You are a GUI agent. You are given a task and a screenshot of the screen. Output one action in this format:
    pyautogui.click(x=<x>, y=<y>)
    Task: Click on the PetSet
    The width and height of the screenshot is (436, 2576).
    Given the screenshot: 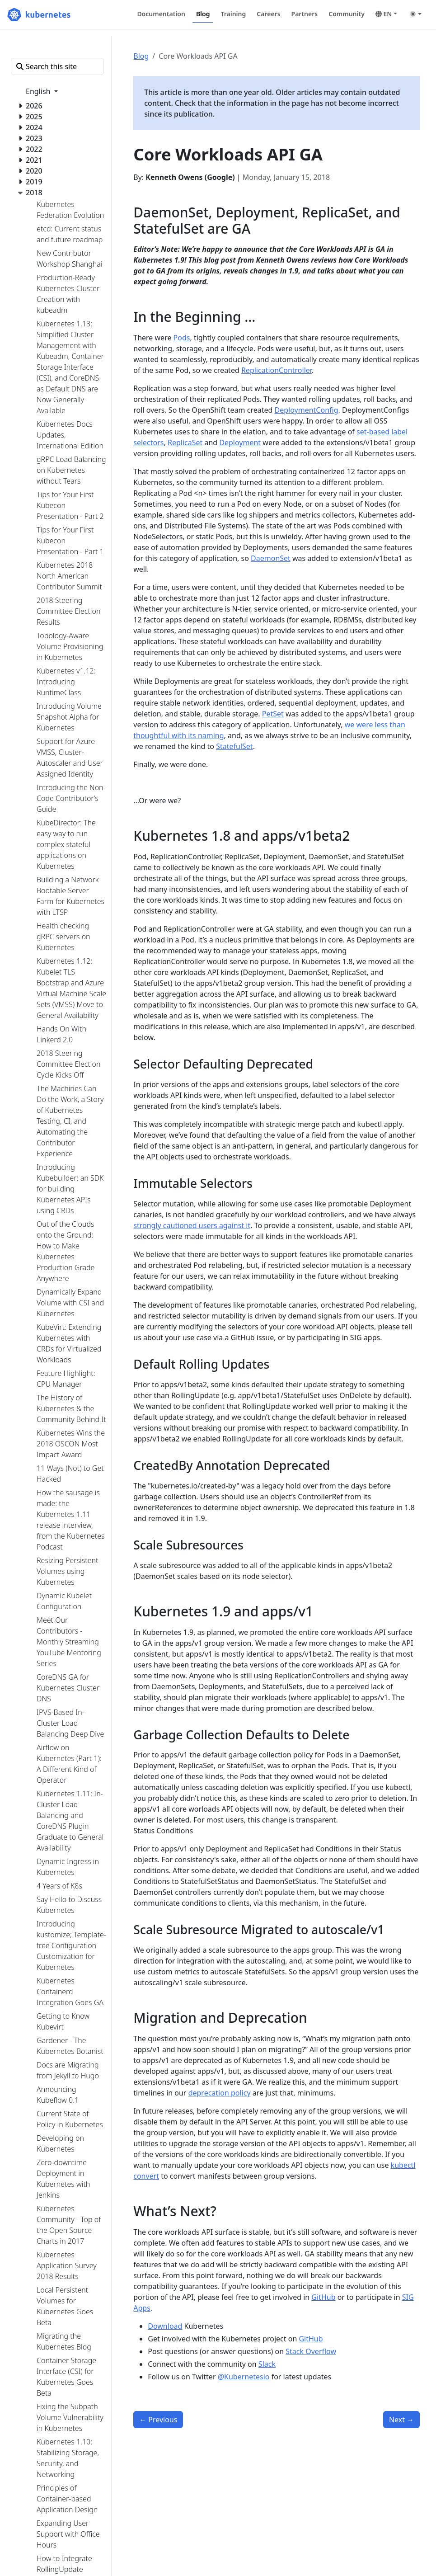 What is the action you would take?
    pyautogui.click(x=273, y=714)
    